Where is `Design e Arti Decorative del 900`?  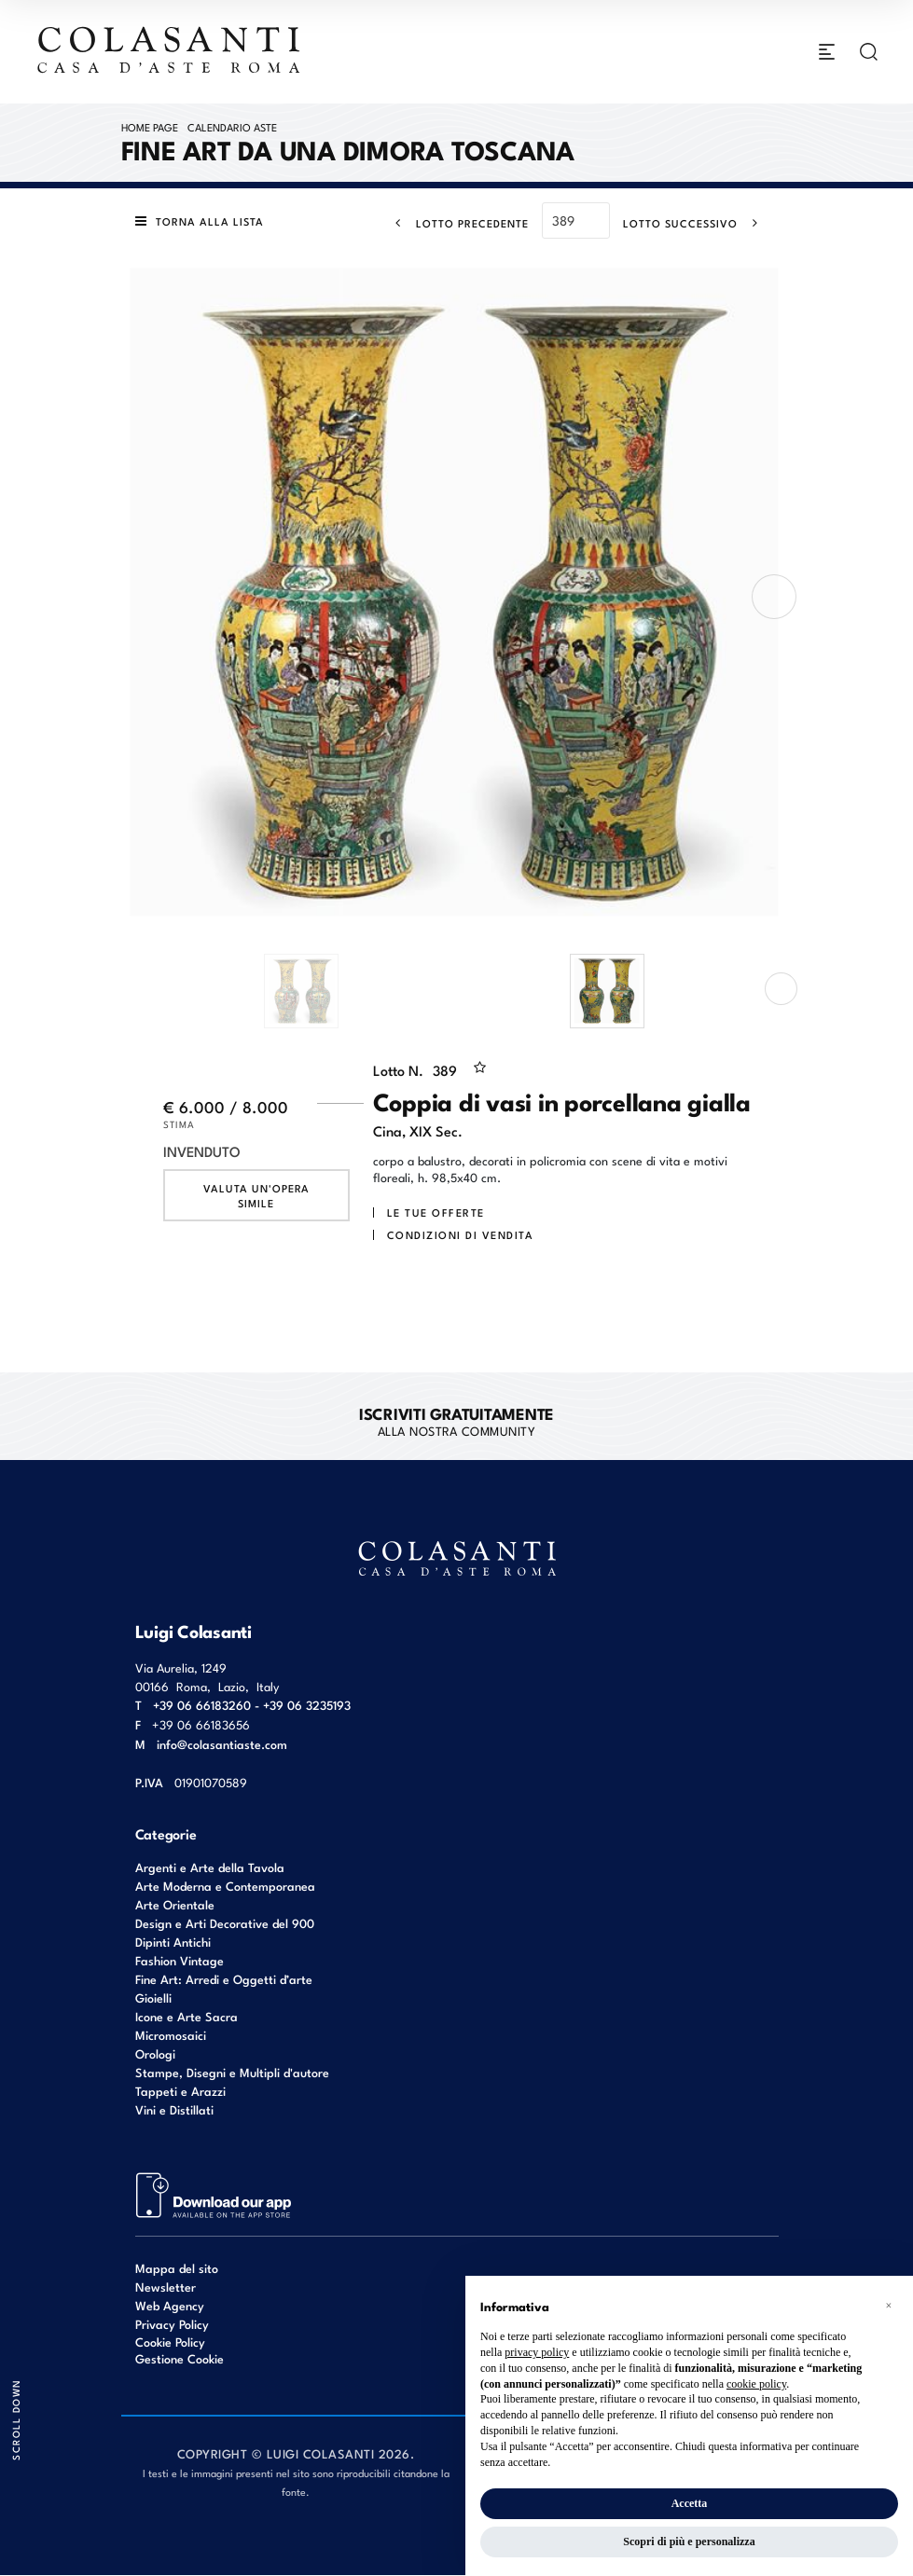 Design e Arti Decorative del 900 is located at coordinates (224, 1923).